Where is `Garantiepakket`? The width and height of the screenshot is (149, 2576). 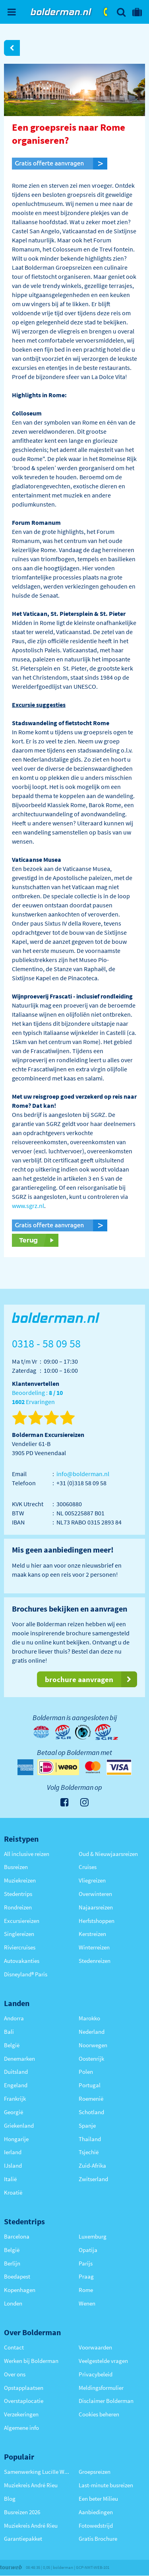
Garantiepakket is located at coordinates (23, 2538).